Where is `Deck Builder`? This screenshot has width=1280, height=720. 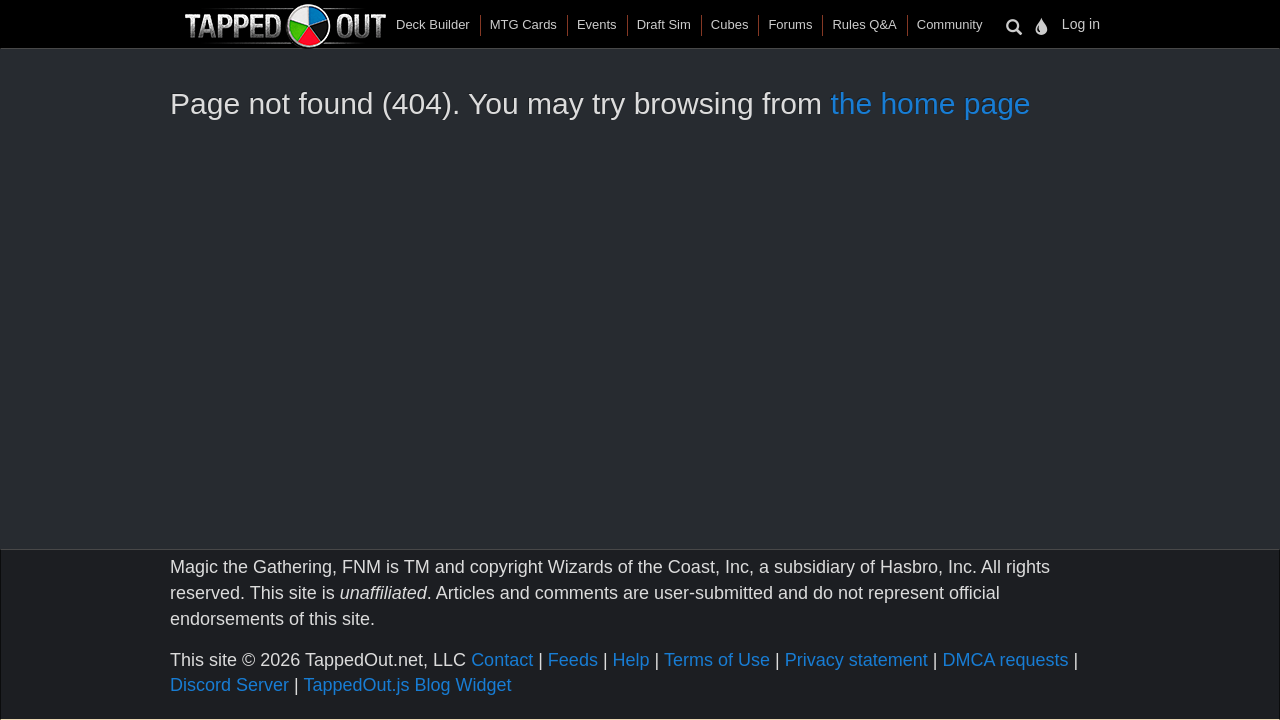
Deck Builder is located at coordinates (433, 24).